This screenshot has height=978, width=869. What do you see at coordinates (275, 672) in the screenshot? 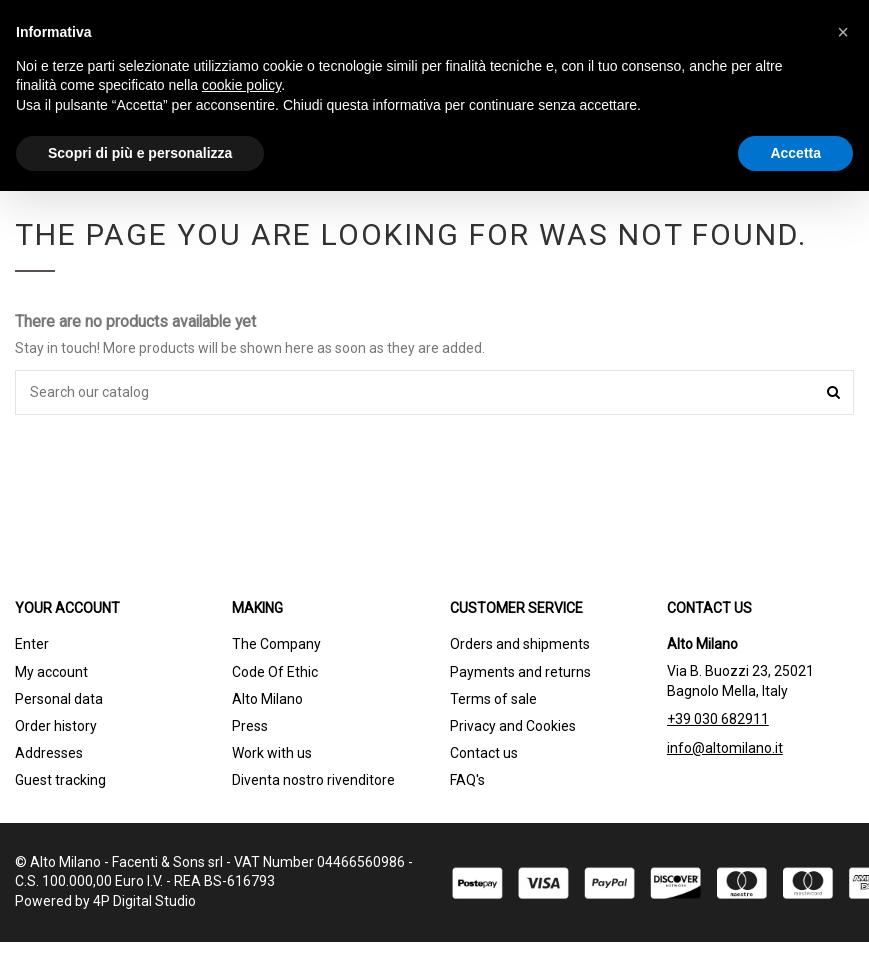
I see `Code Of Ethic` at bounding box center [275, 672].